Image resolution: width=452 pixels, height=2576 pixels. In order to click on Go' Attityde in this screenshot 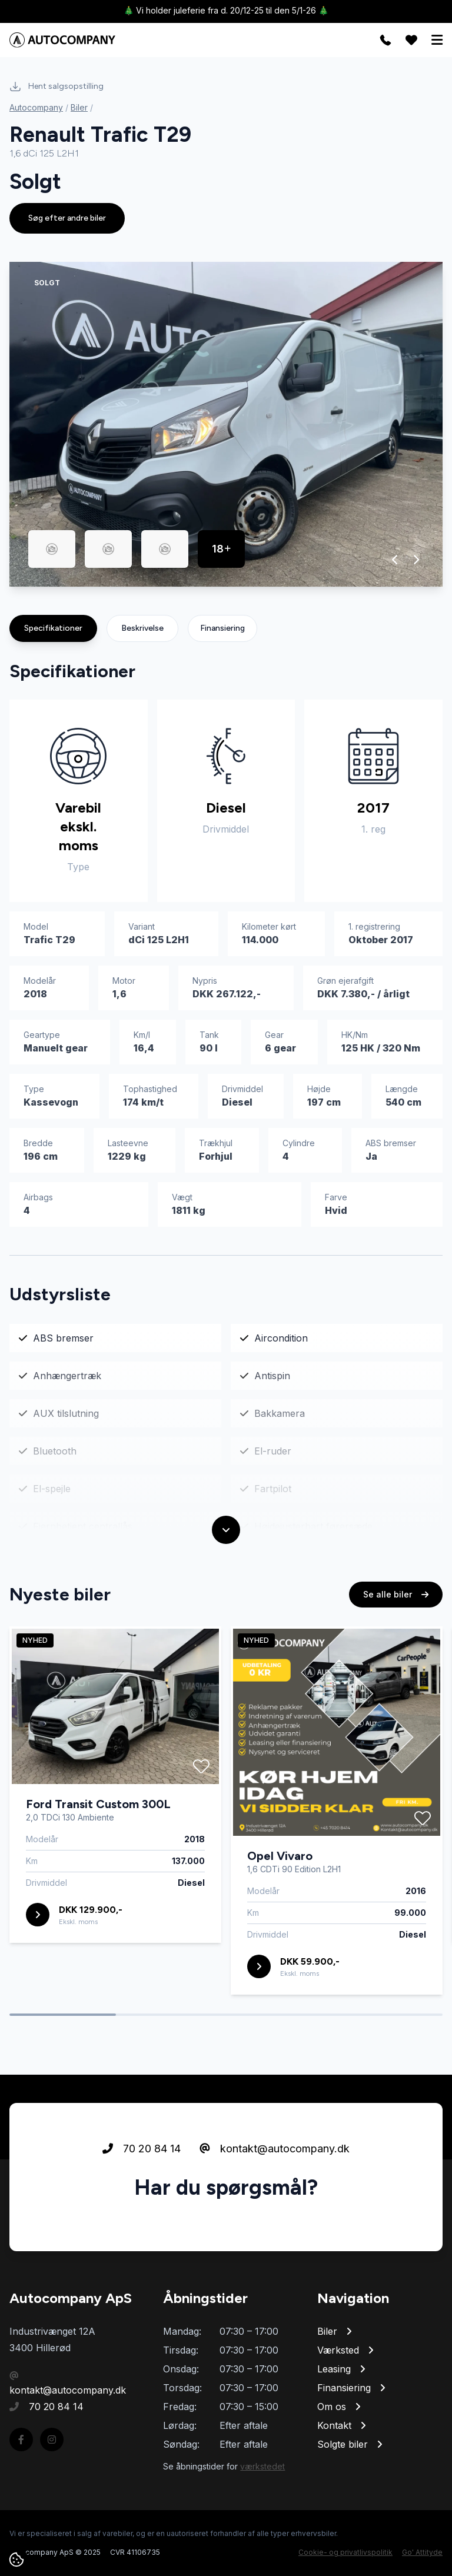, I will do `click(422, 2552)`.